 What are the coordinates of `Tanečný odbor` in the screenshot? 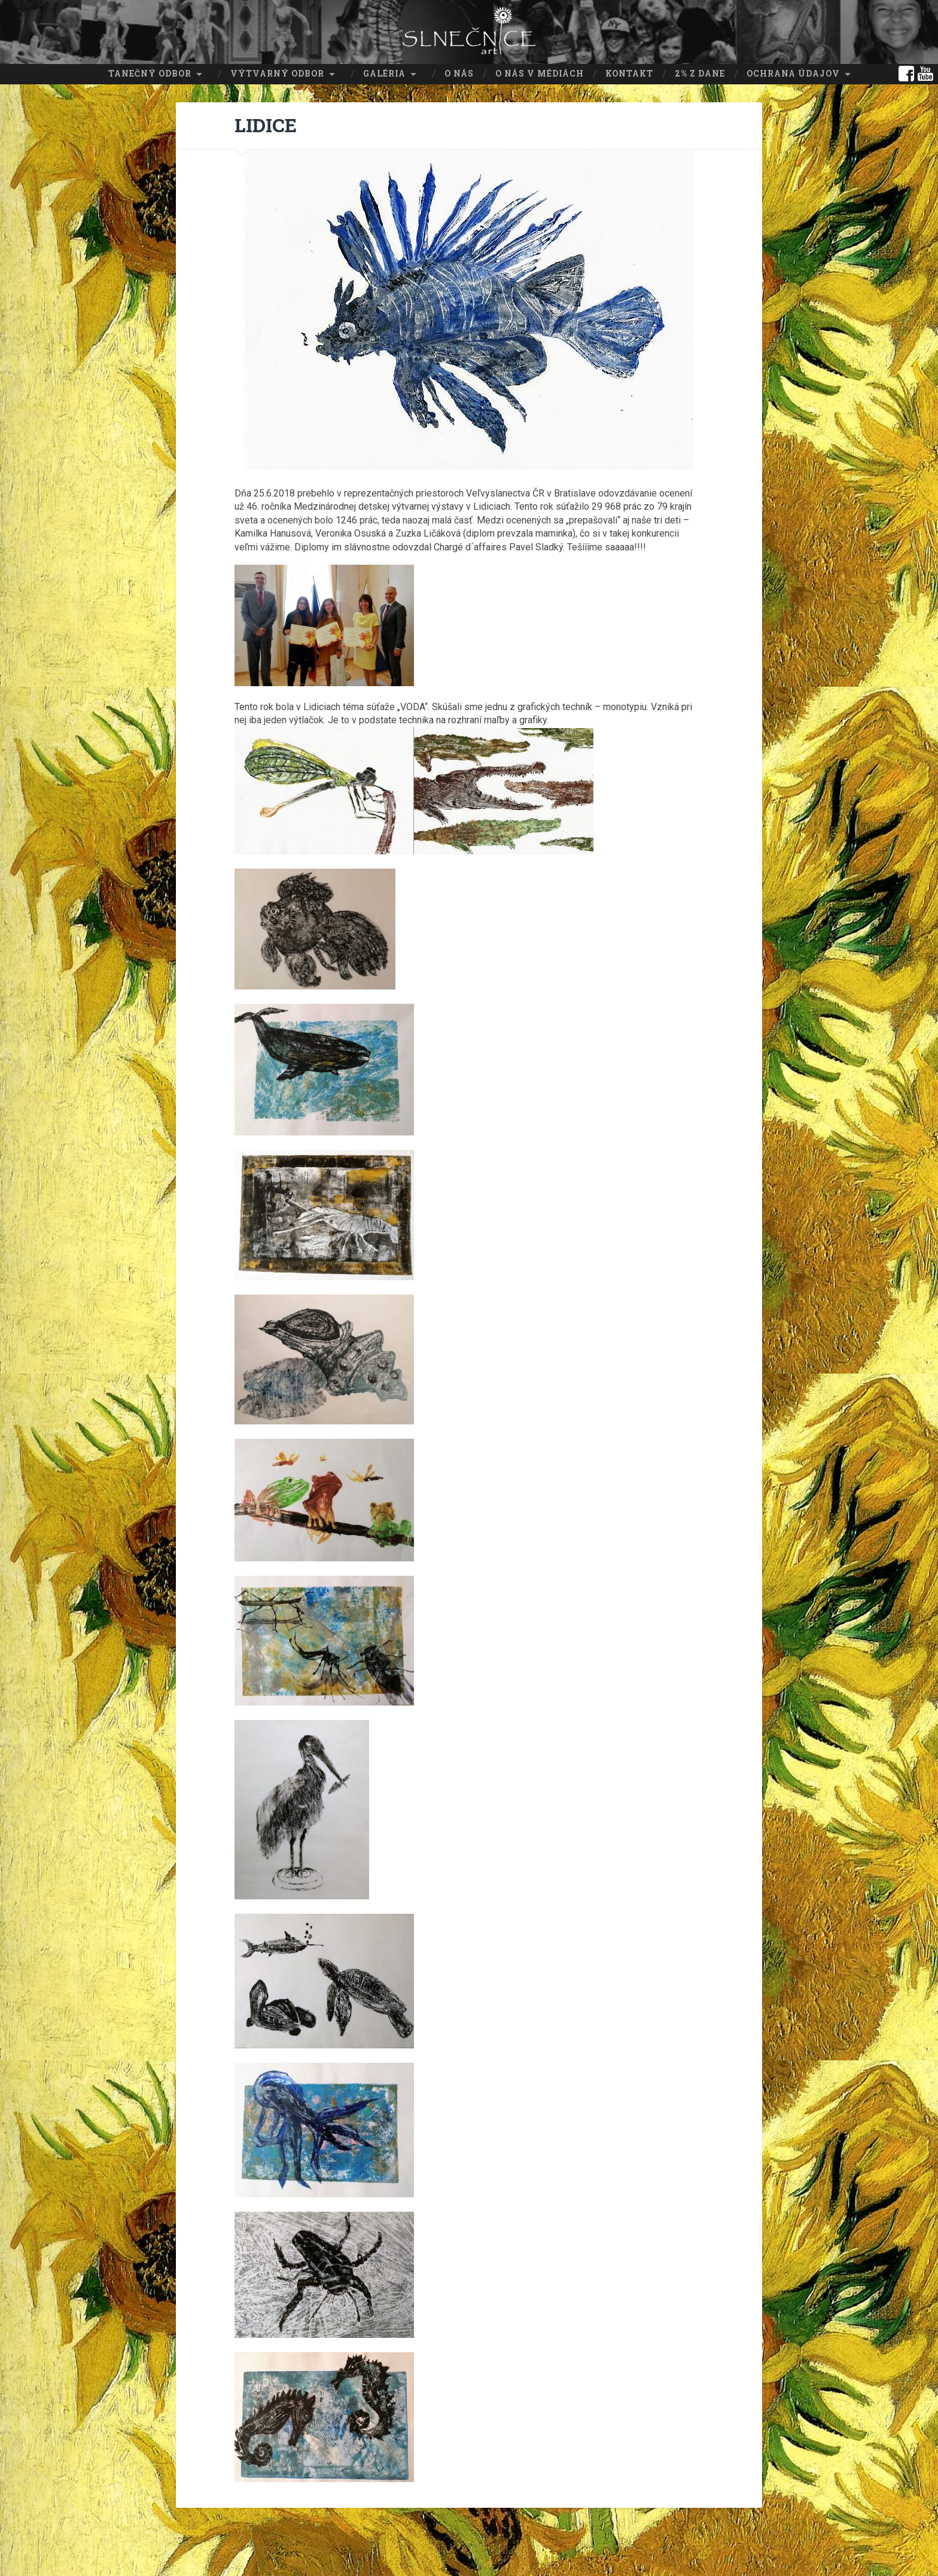 It's located at (149, 71).